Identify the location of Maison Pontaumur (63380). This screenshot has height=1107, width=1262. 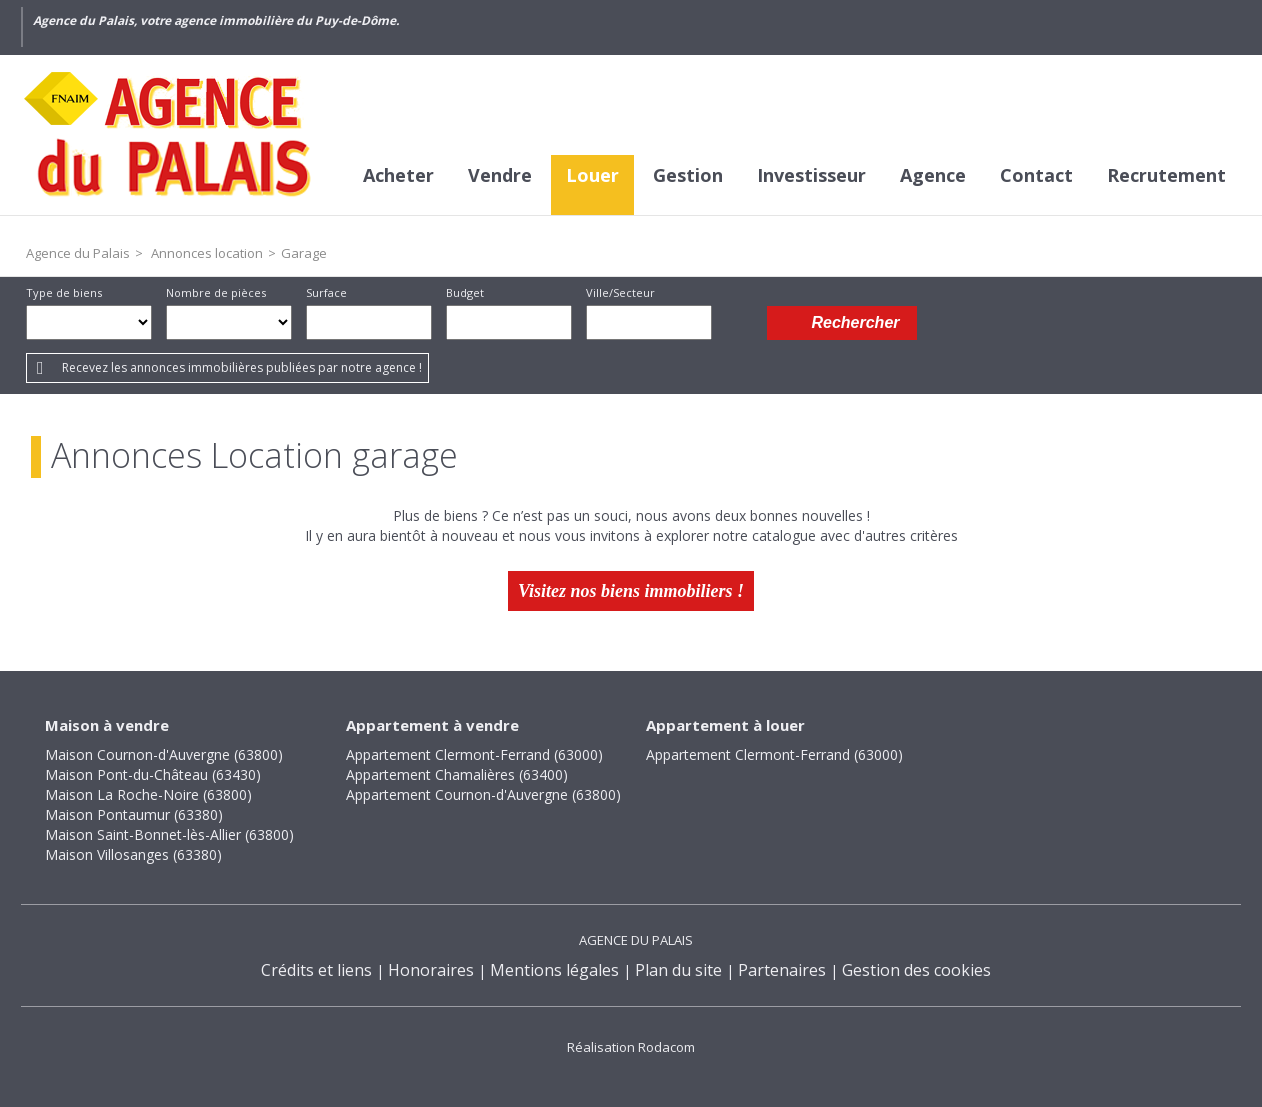
(134, 814).